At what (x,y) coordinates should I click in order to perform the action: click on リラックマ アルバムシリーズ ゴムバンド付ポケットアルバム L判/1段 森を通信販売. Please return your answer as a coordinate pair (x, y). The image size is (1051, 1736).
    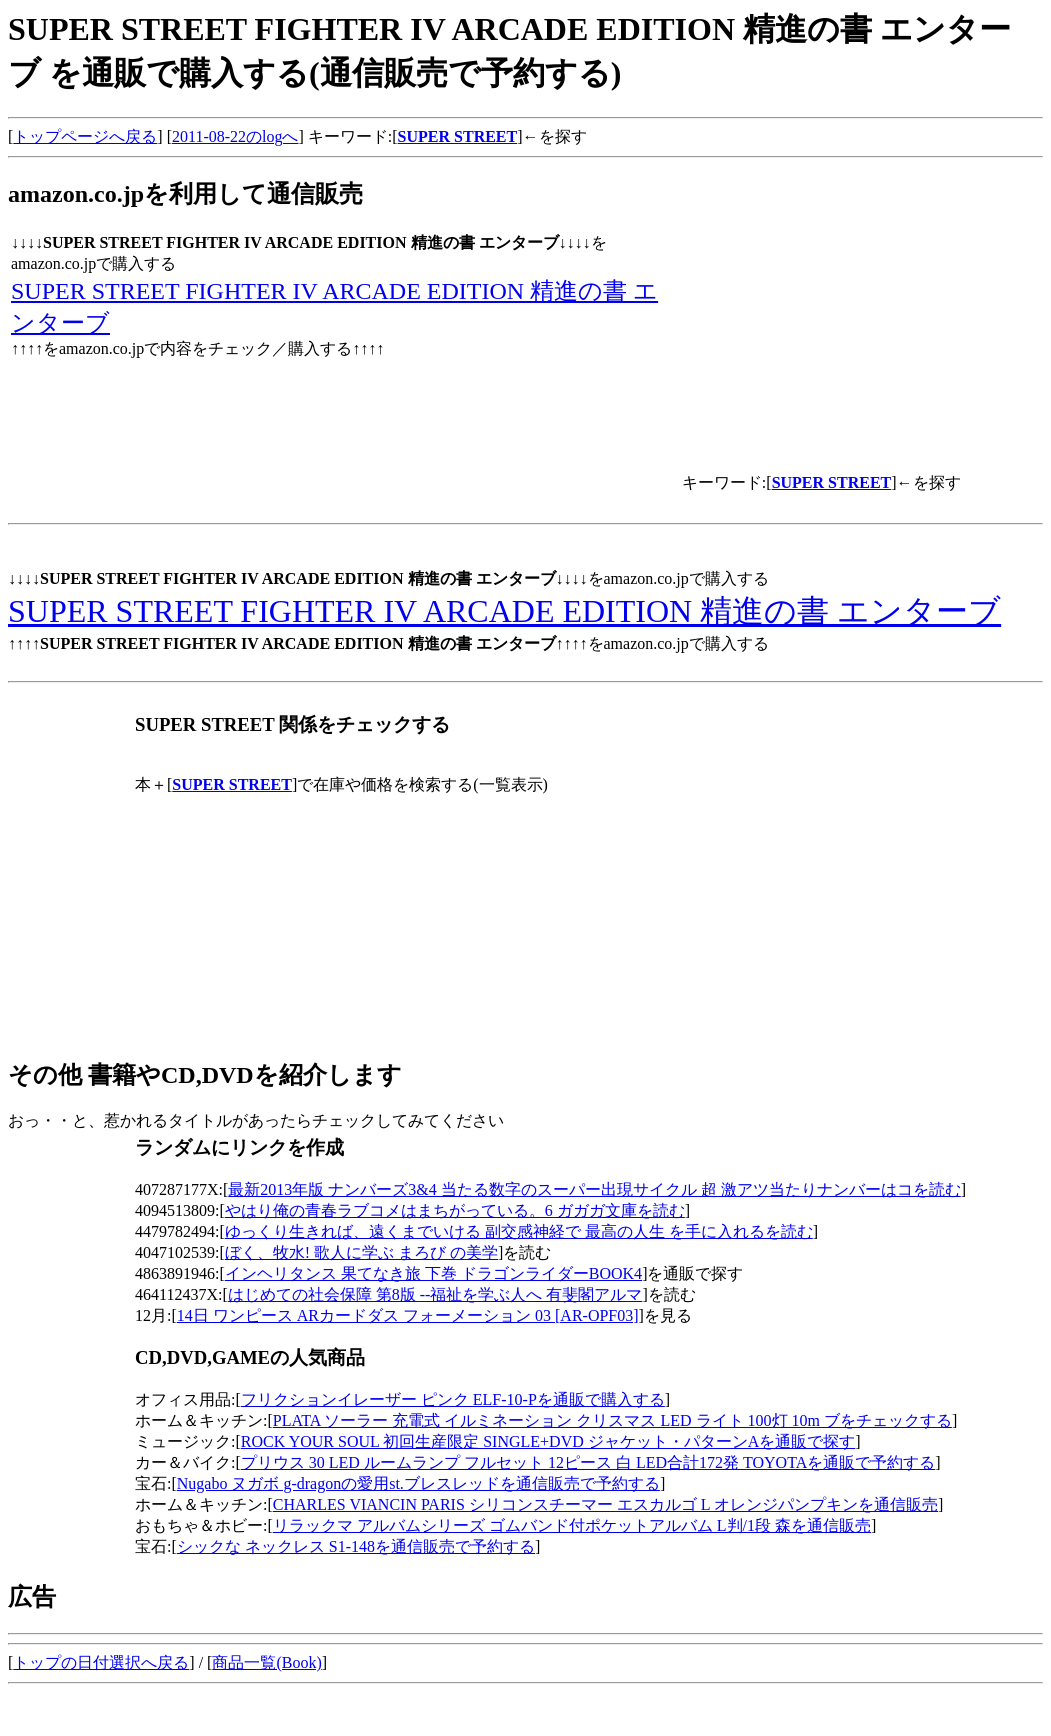
    Looking at the image, I should click on (572, 1525).